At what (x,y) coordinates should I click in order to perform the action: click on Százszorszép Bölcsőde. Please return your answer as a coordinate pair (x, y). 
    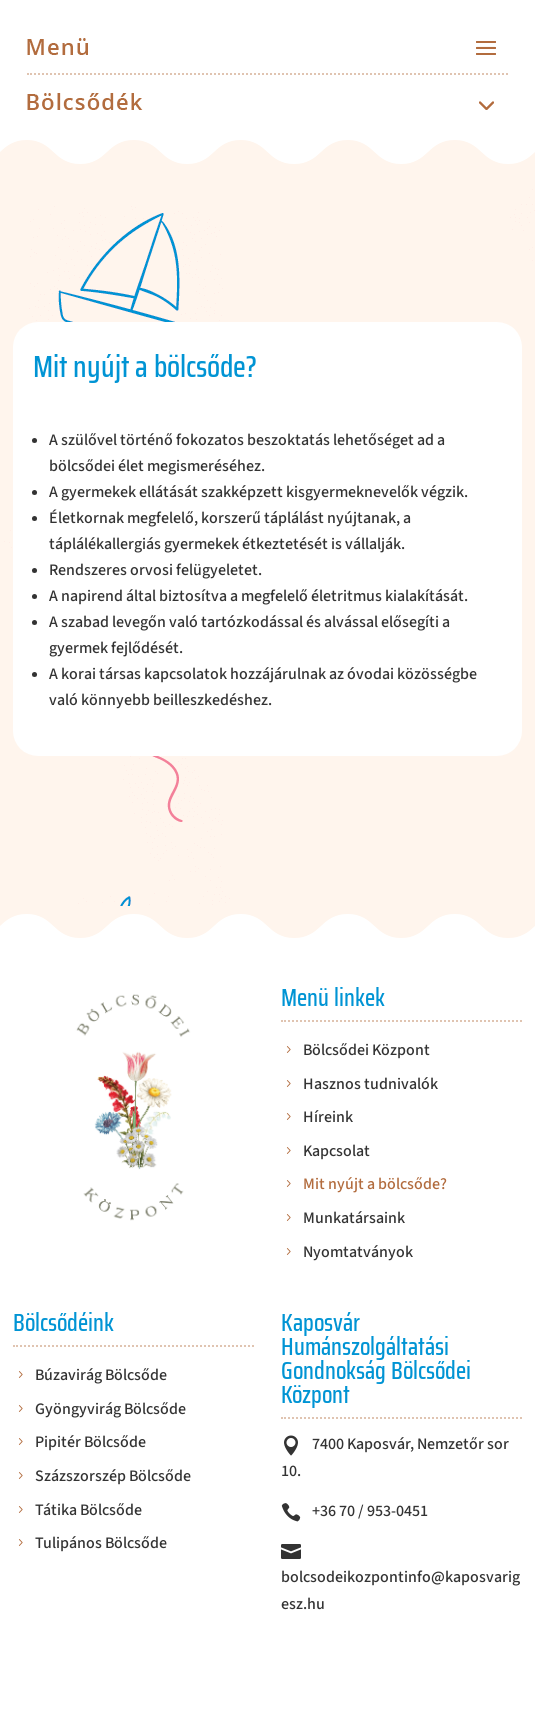
    Looking at the image, I should click on (113, 1477).